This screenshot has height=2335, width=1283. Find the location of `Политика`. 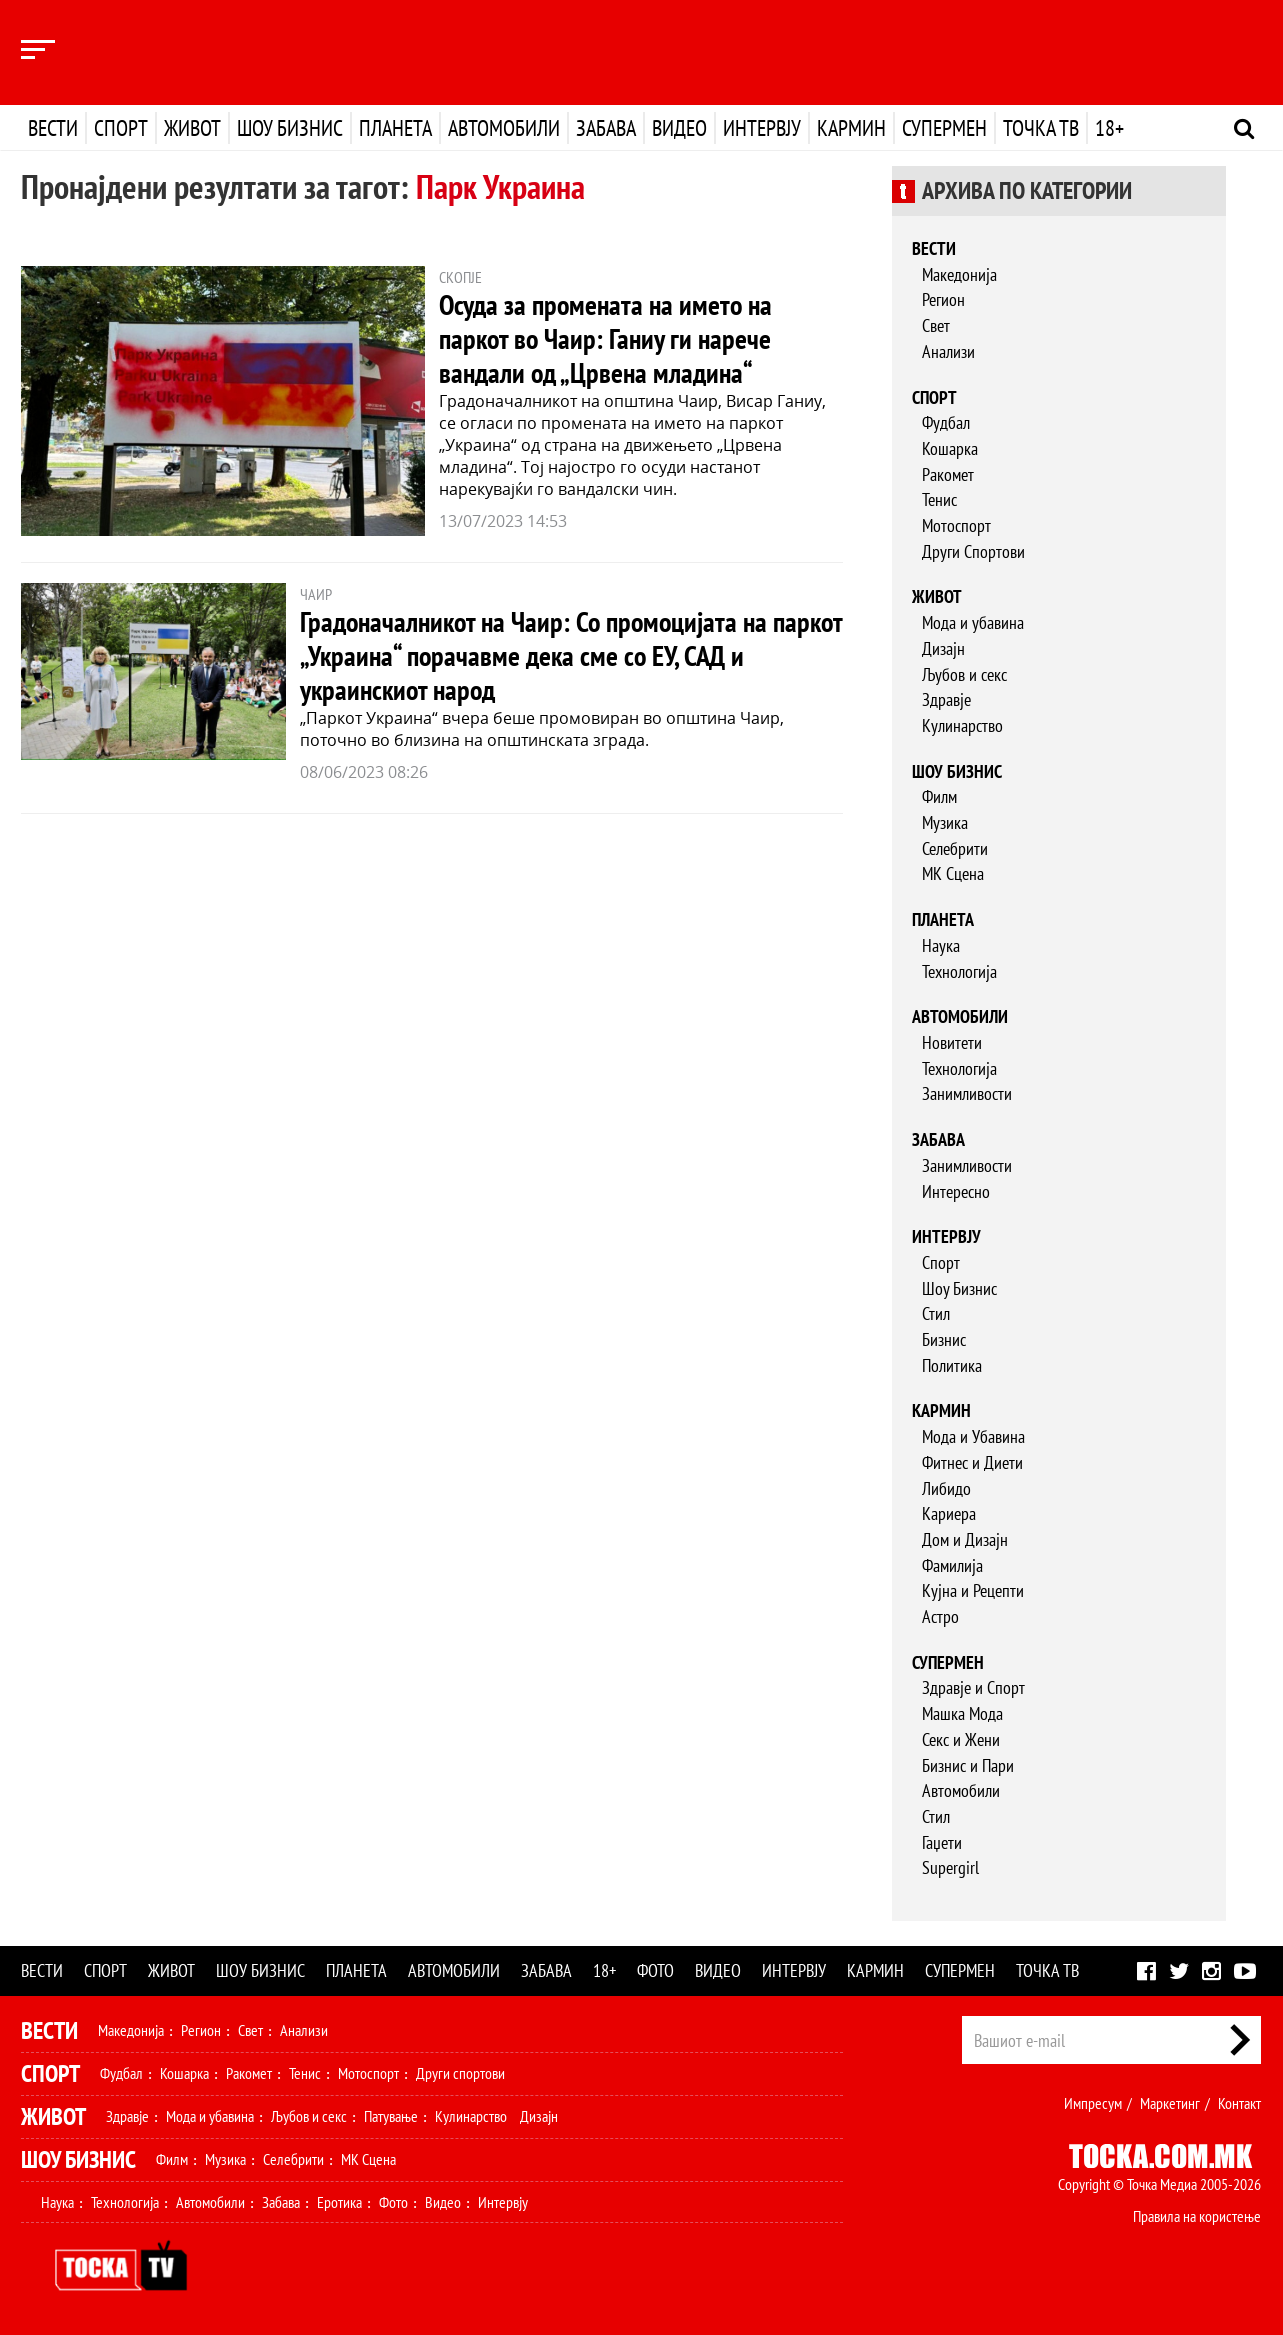

Политика is located at coordinates (952, 1365).